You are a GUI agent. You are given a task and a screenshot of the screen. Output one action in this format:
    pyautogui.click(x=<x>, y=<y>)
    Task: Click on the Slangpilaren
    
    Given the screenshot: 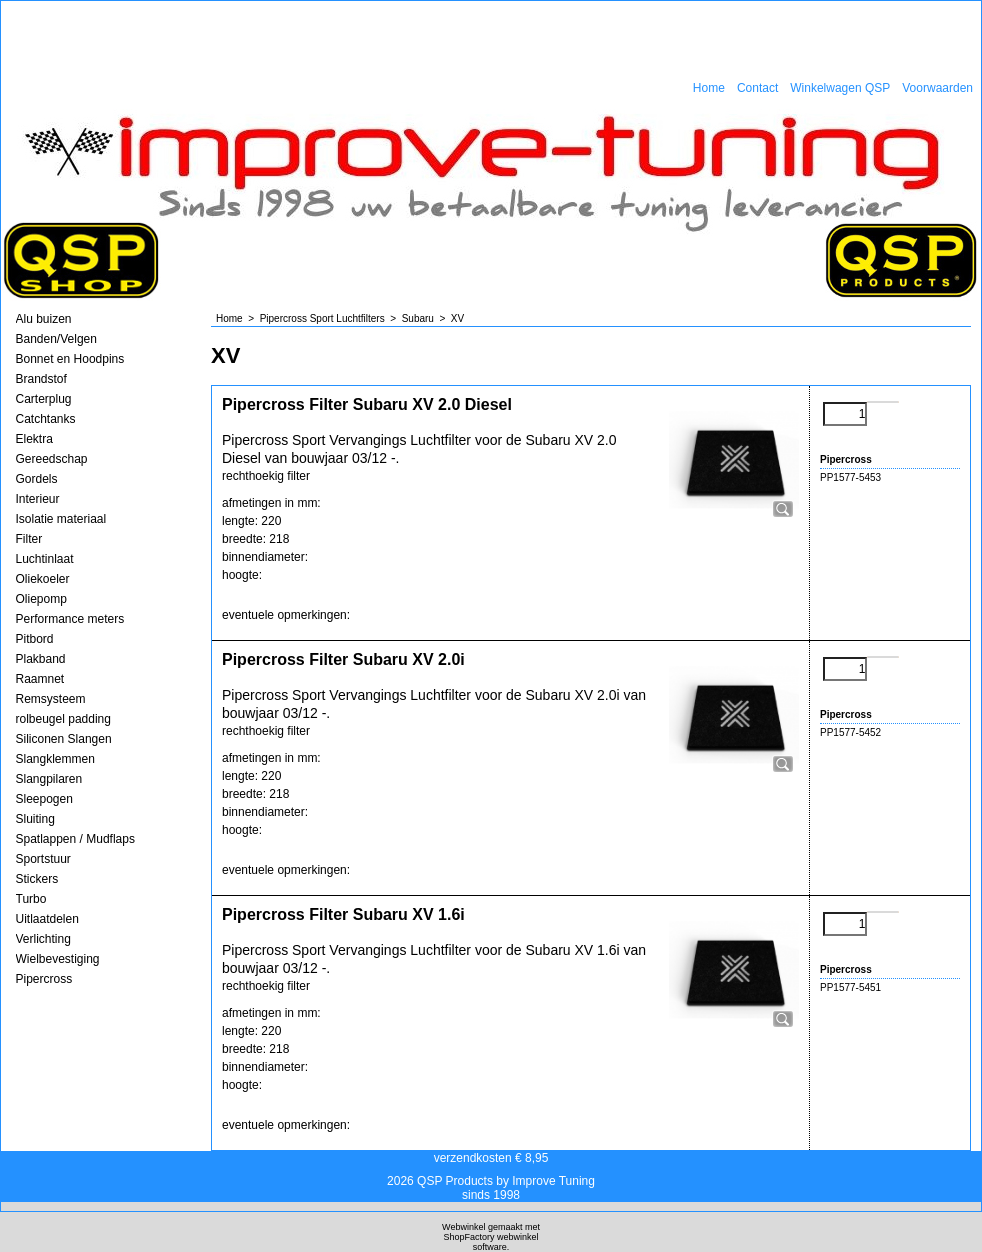 What is the action you would take?
    pyautogui.click(x=49, y=779)
    